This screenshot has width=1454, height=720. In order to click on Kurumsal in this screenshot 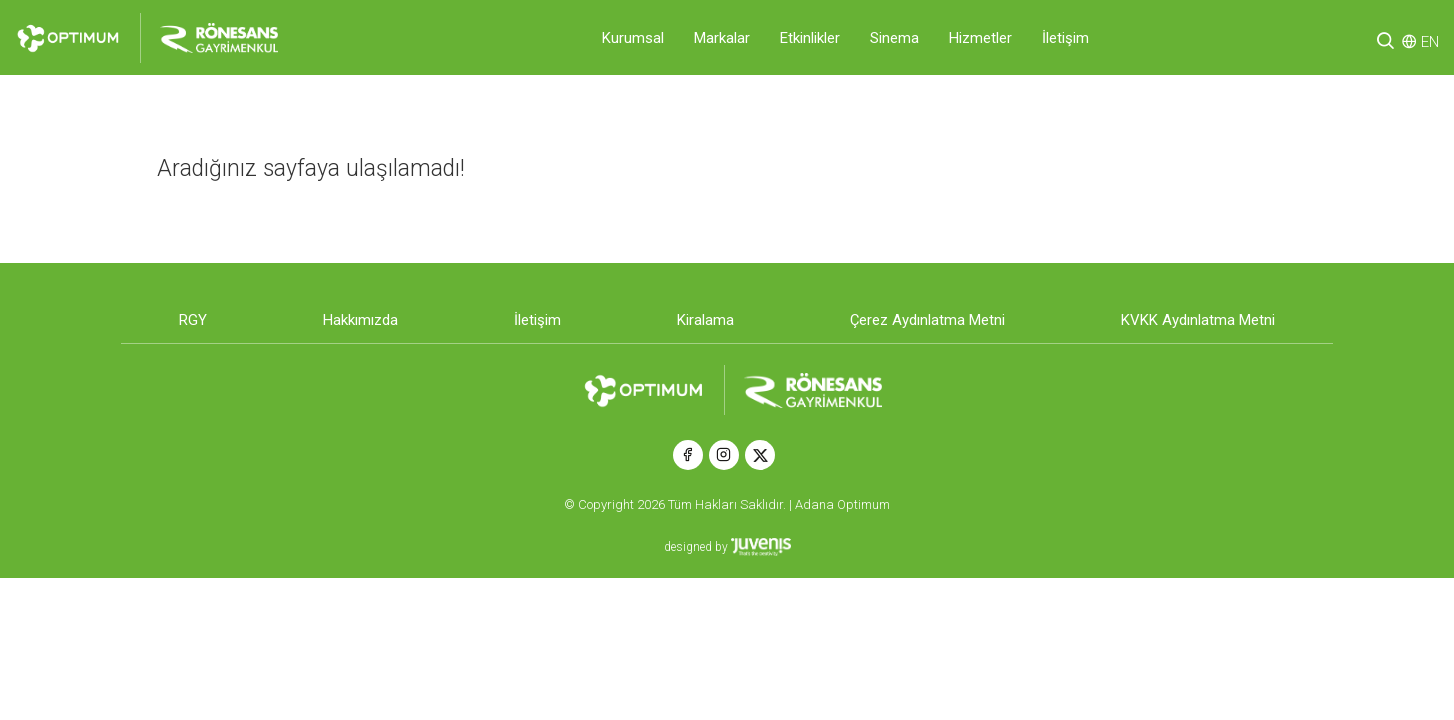, I will do `click(633, 38)`.